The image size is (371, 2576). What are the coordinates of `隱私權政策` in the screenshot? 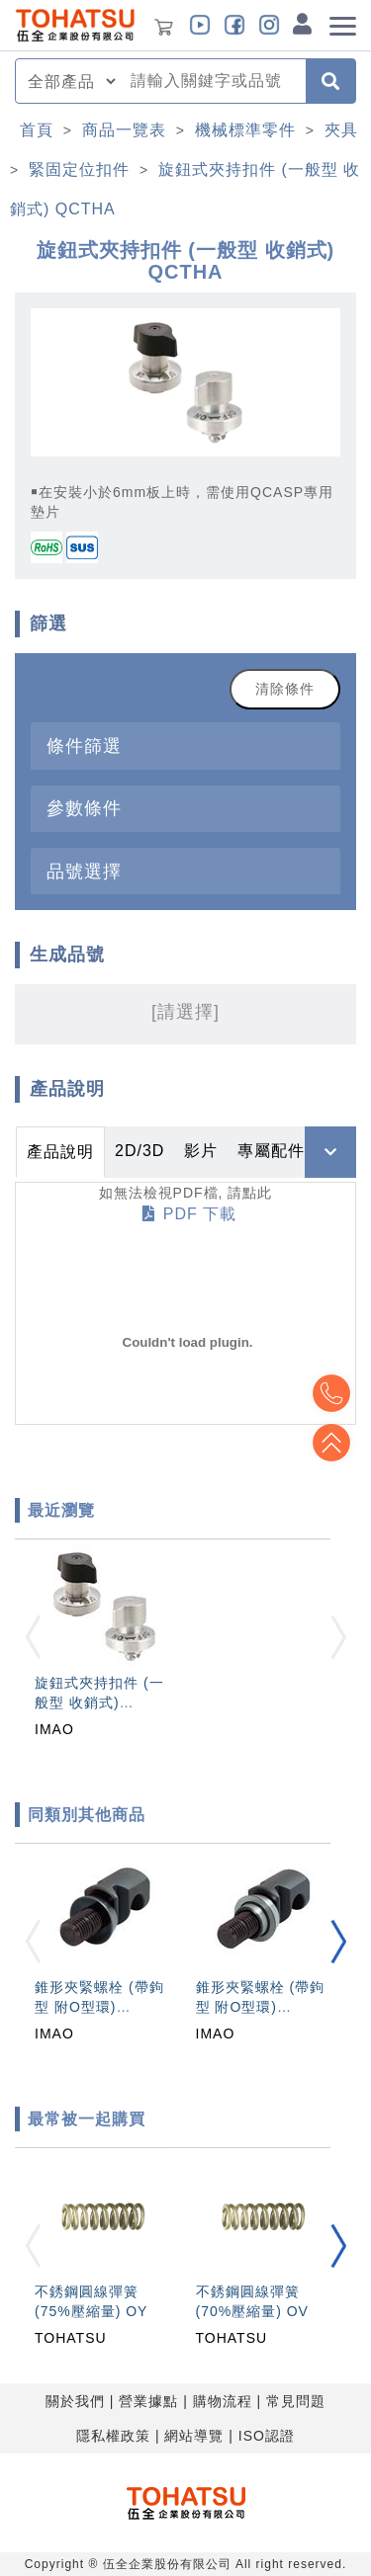 It's located at (113, 2436).